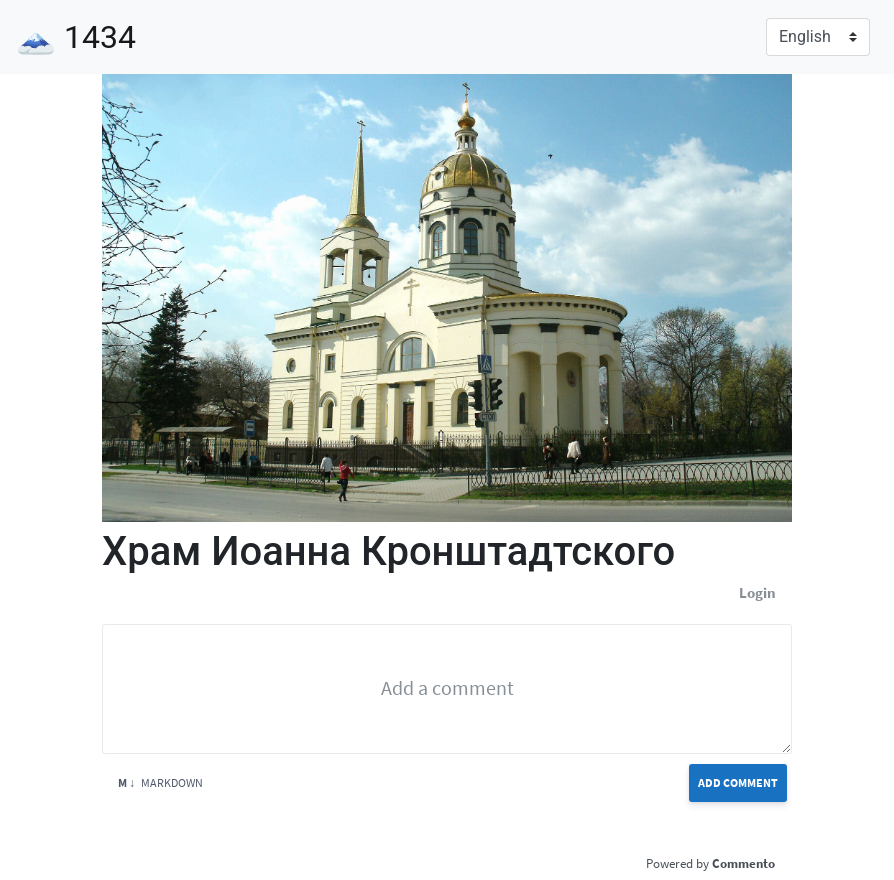 The image size is (894, 880). Describe the element at coordinates (818, 37) in the screenshot. I see `[Language]` at that location.